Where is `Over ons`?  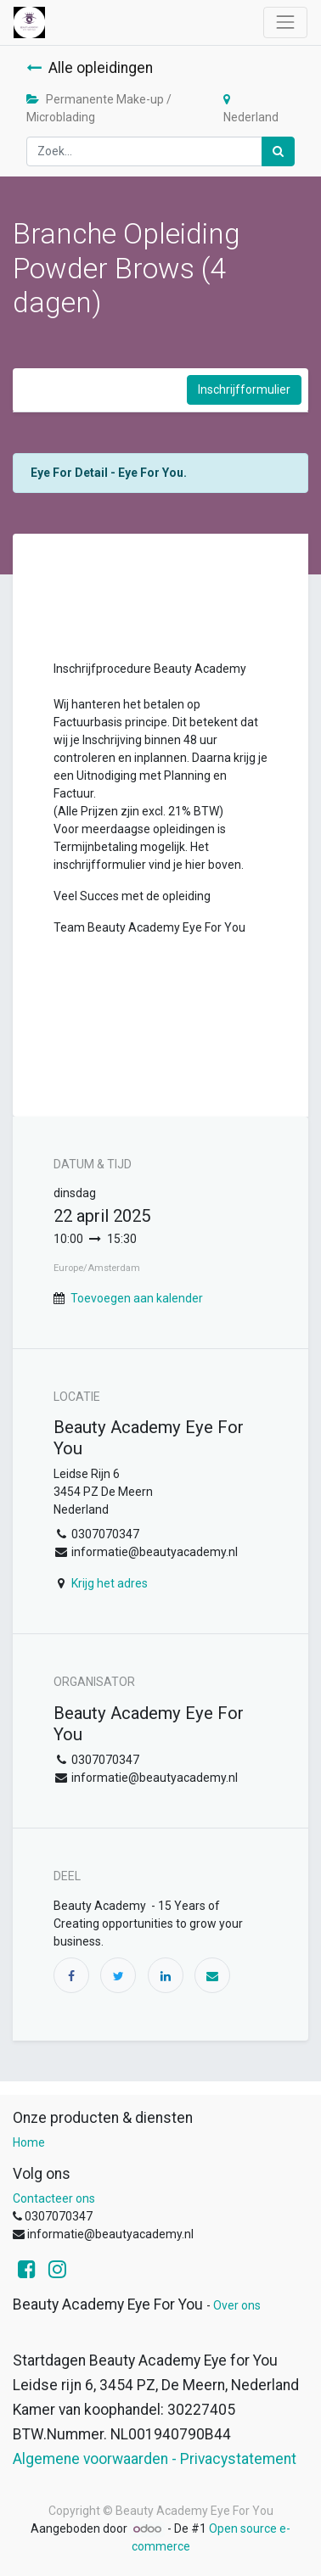
Over ons is located at coordinates (237, 2305).